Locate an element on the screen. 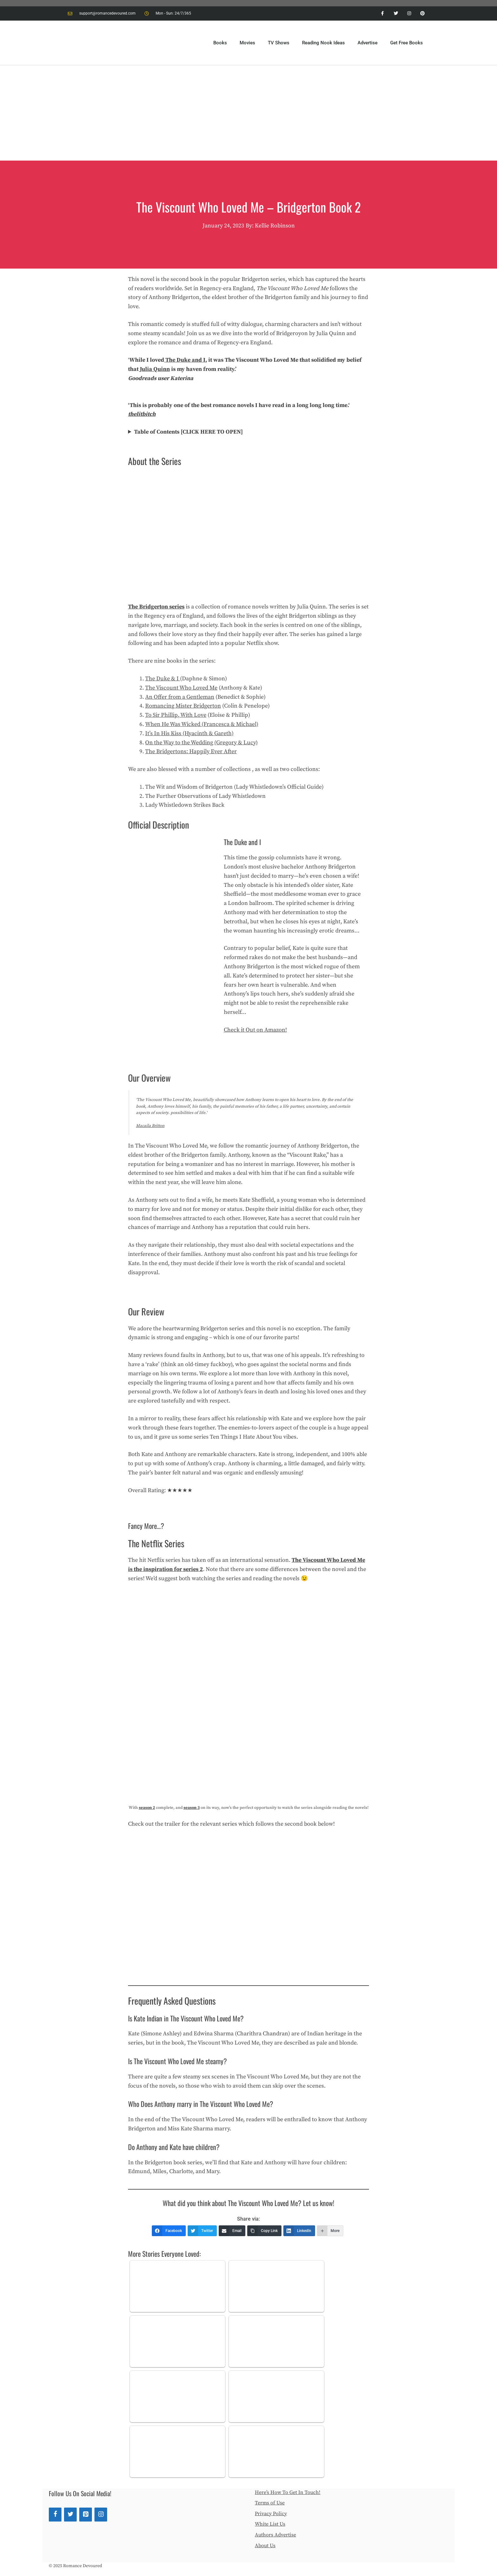  season 3 is located at coordinates (192, 1807).